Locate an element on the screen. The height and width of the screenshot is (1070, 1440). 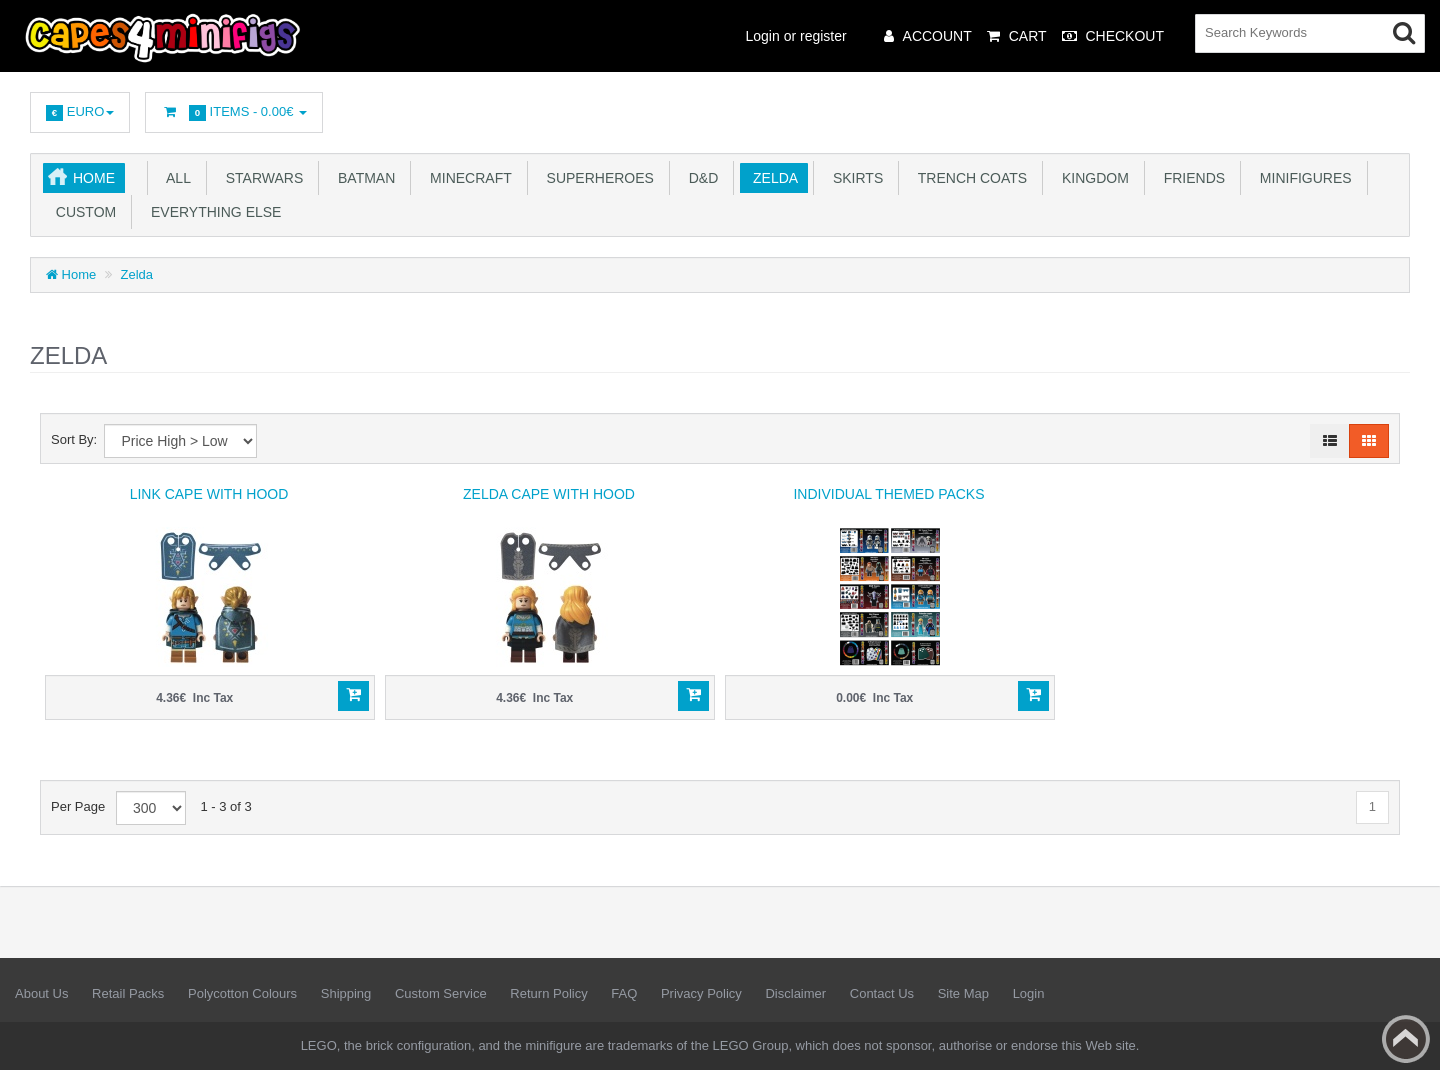
Friends is located at coordinates (1190, 178).